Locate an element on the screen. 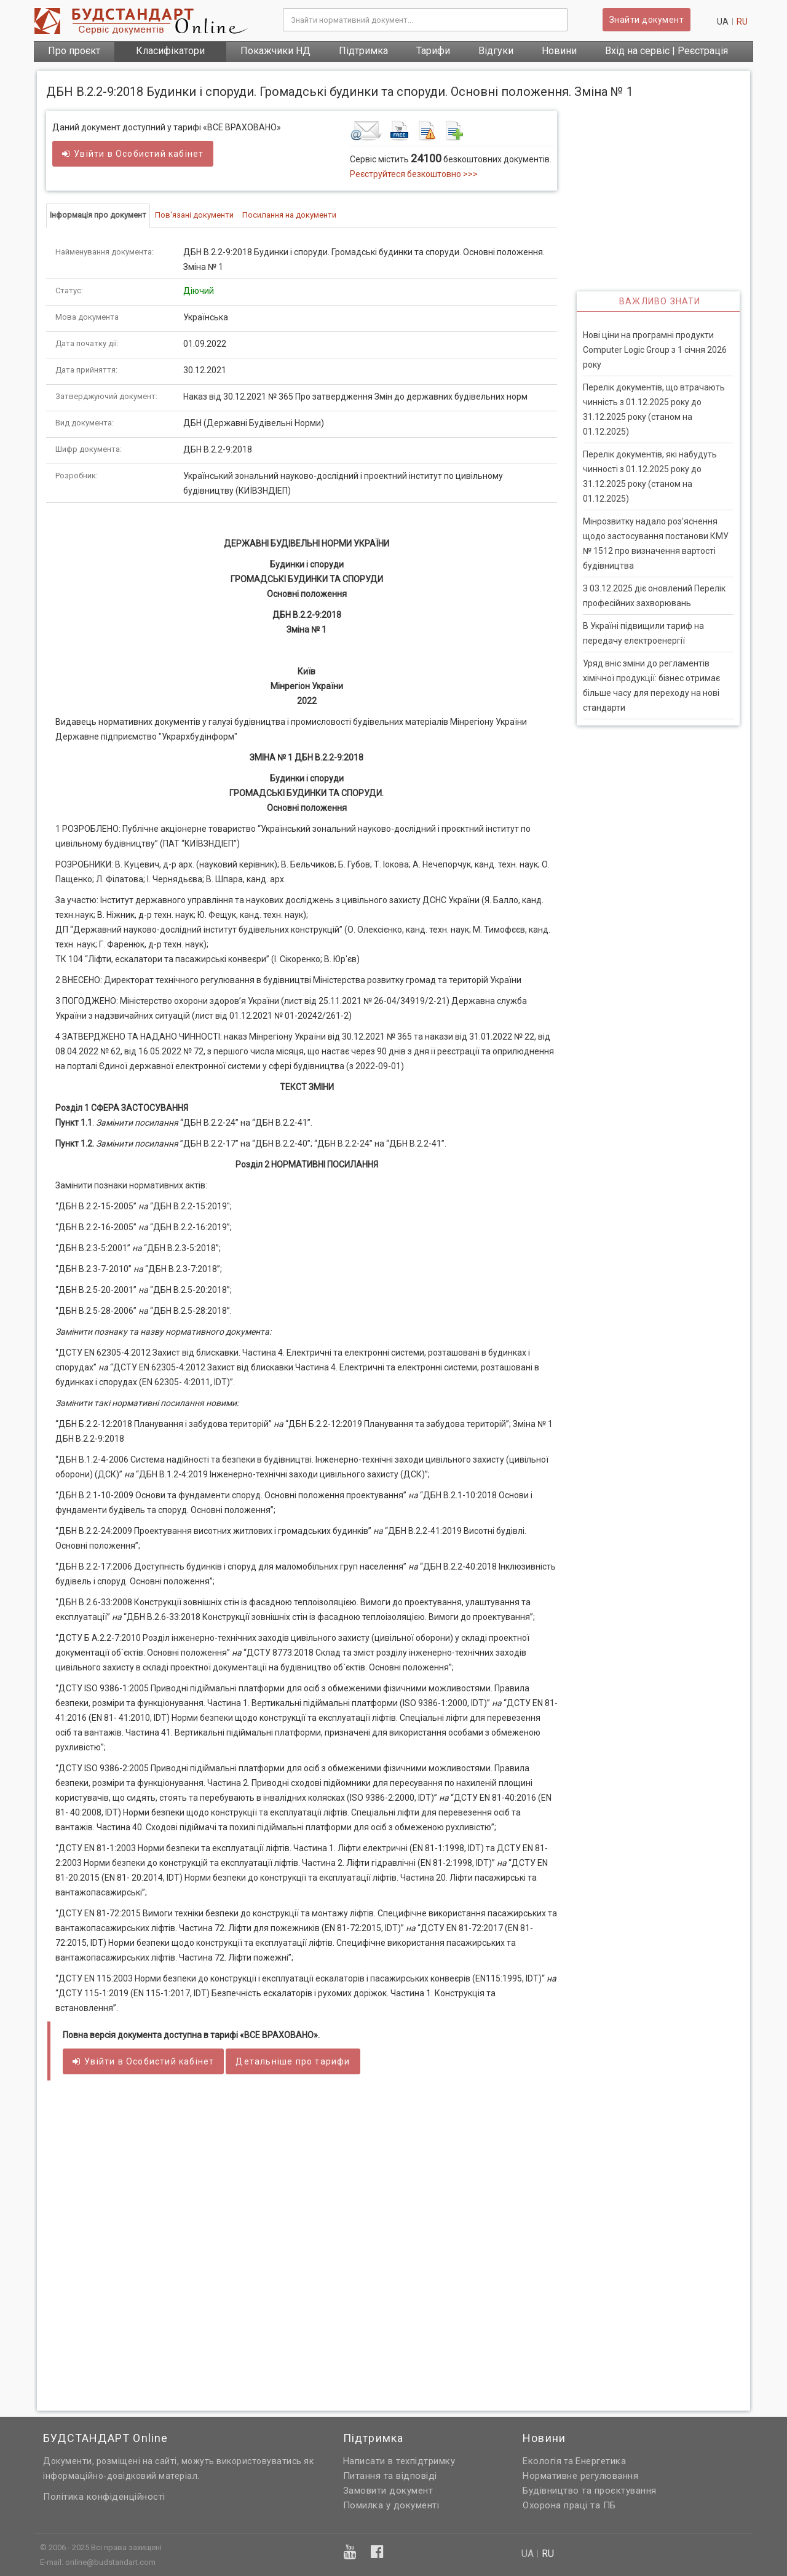 The image size is (787, 2576). Політика конфіденційності is located at coordinates (104, 2496).